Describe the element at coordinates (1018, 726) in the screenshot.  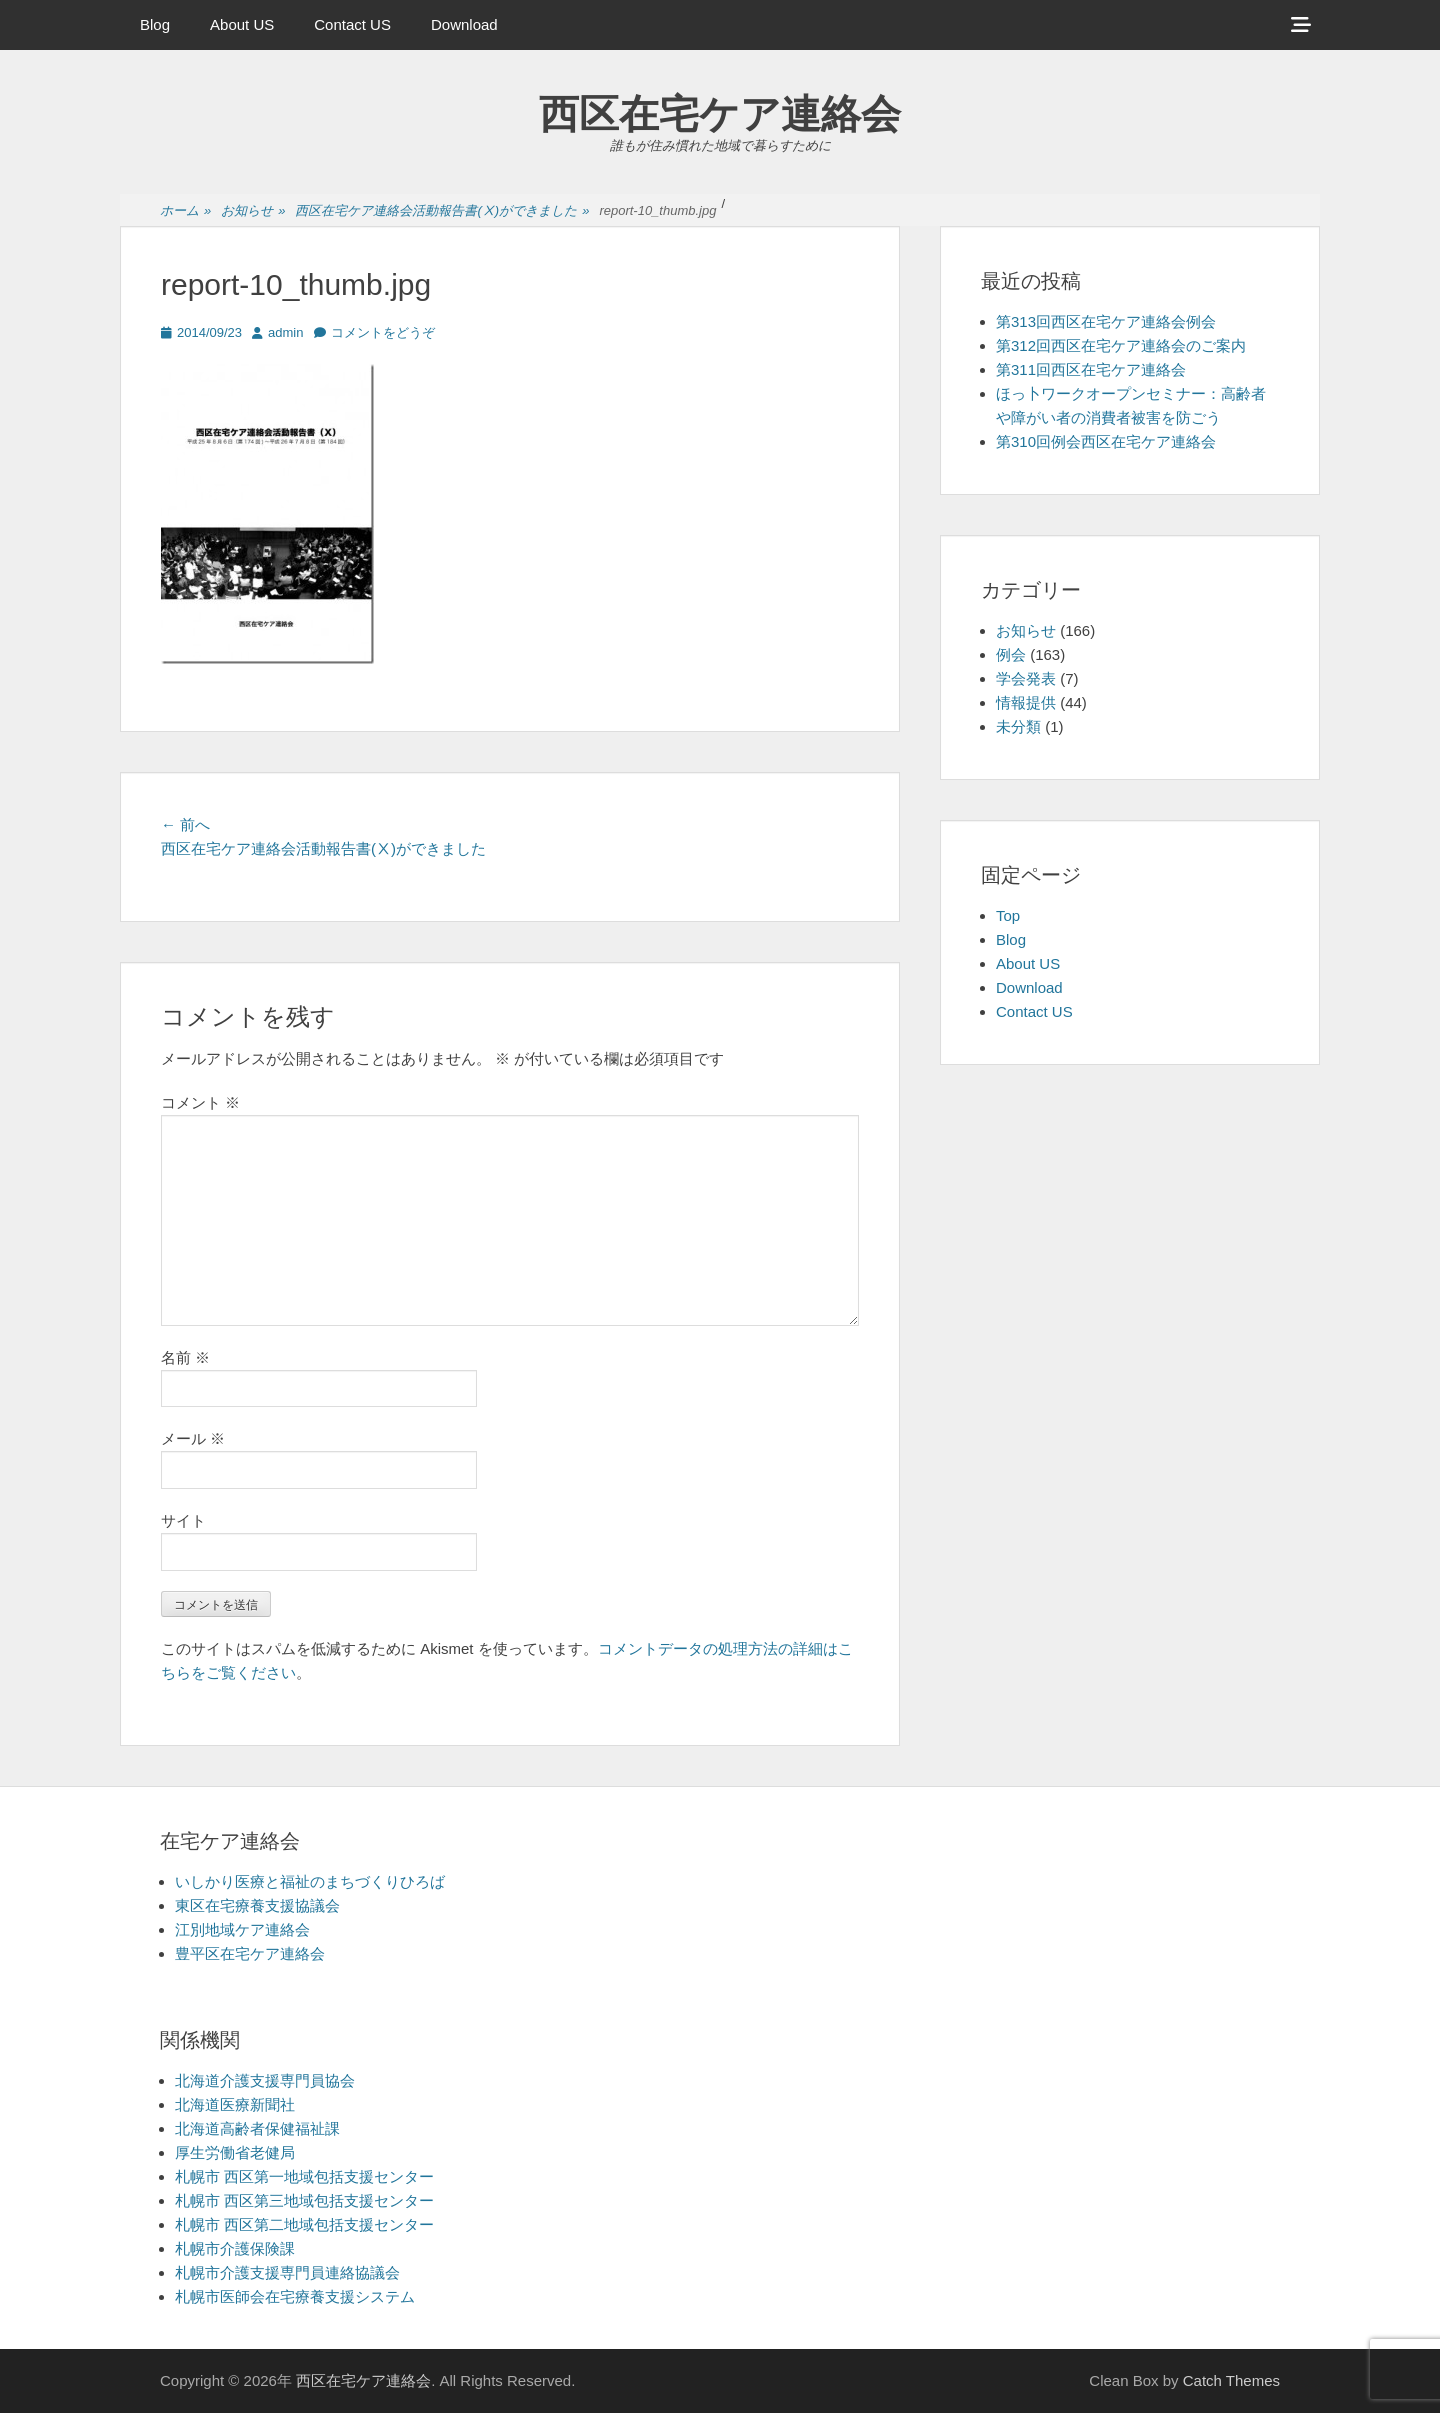
I see `未分類` at that location.